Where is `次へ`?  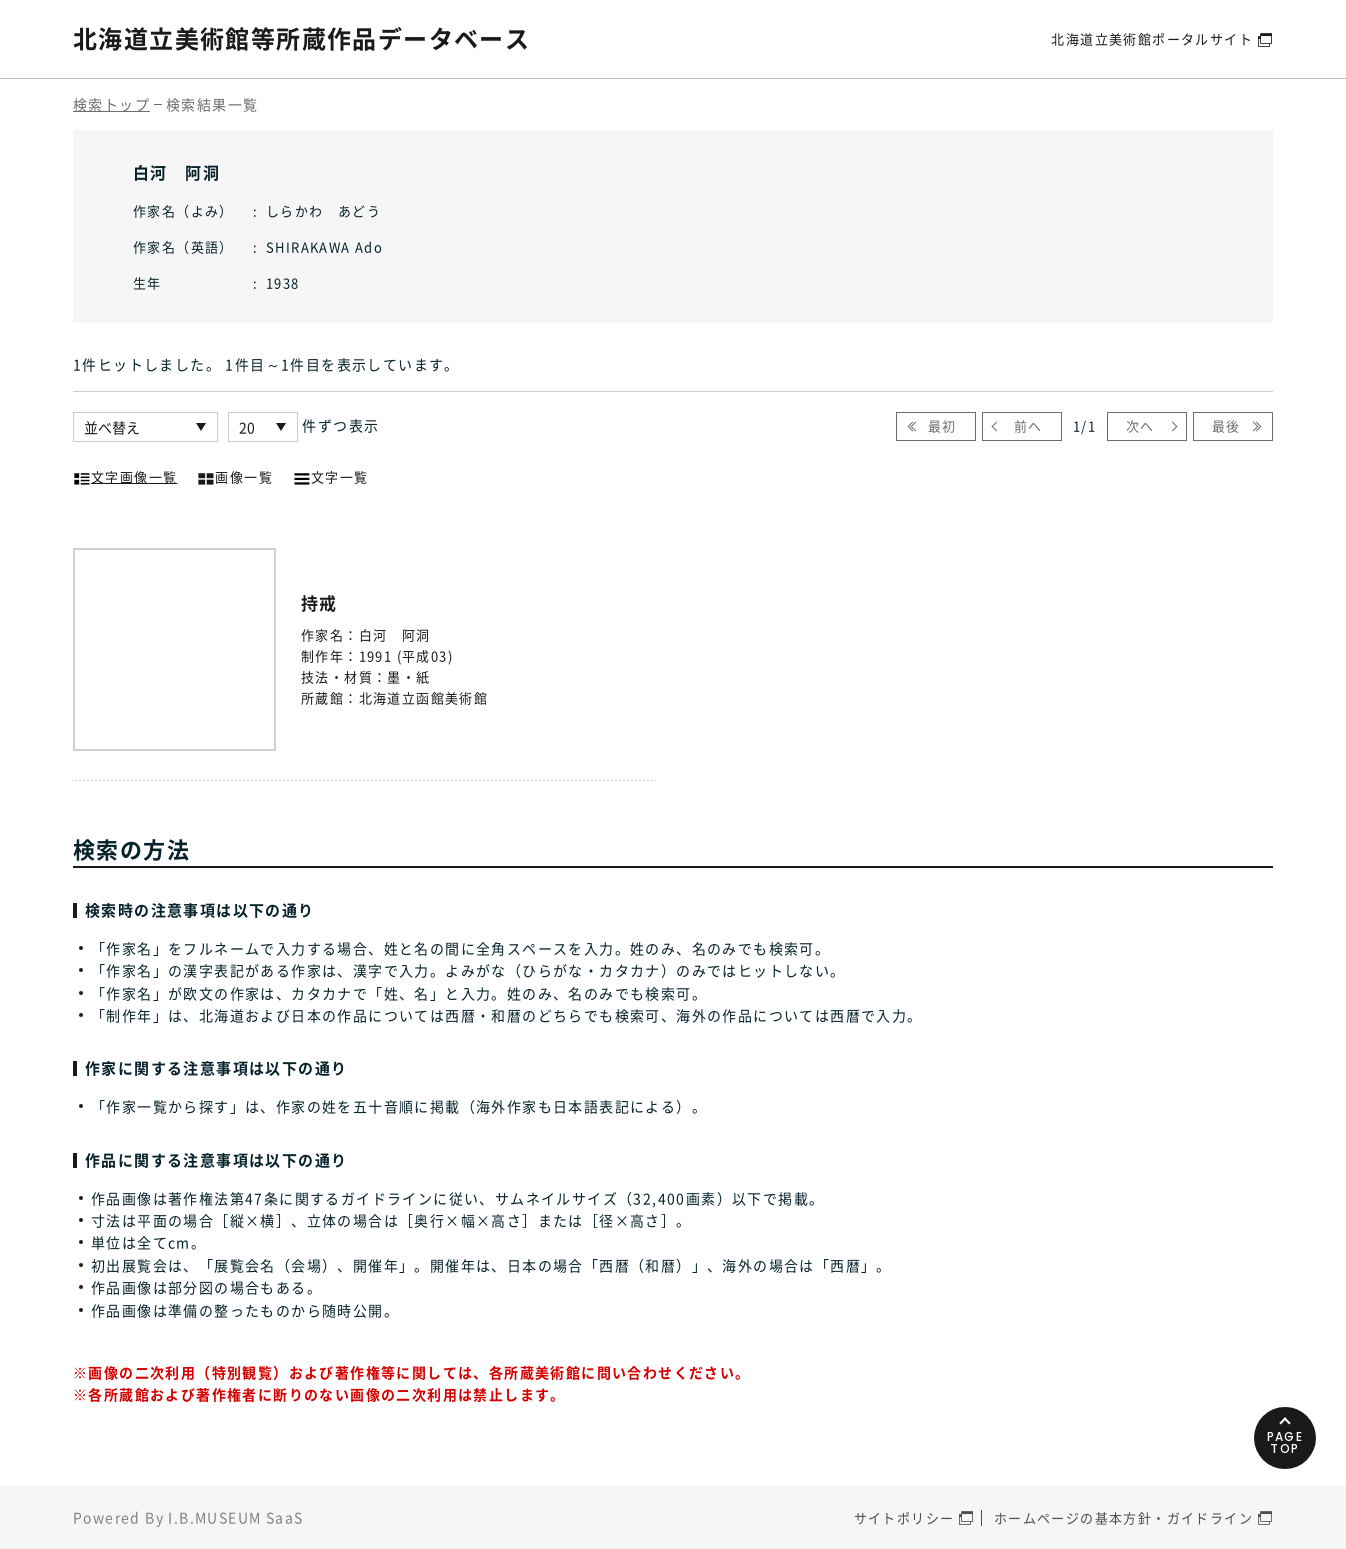
次へ is located at coordinates (1140, 425).